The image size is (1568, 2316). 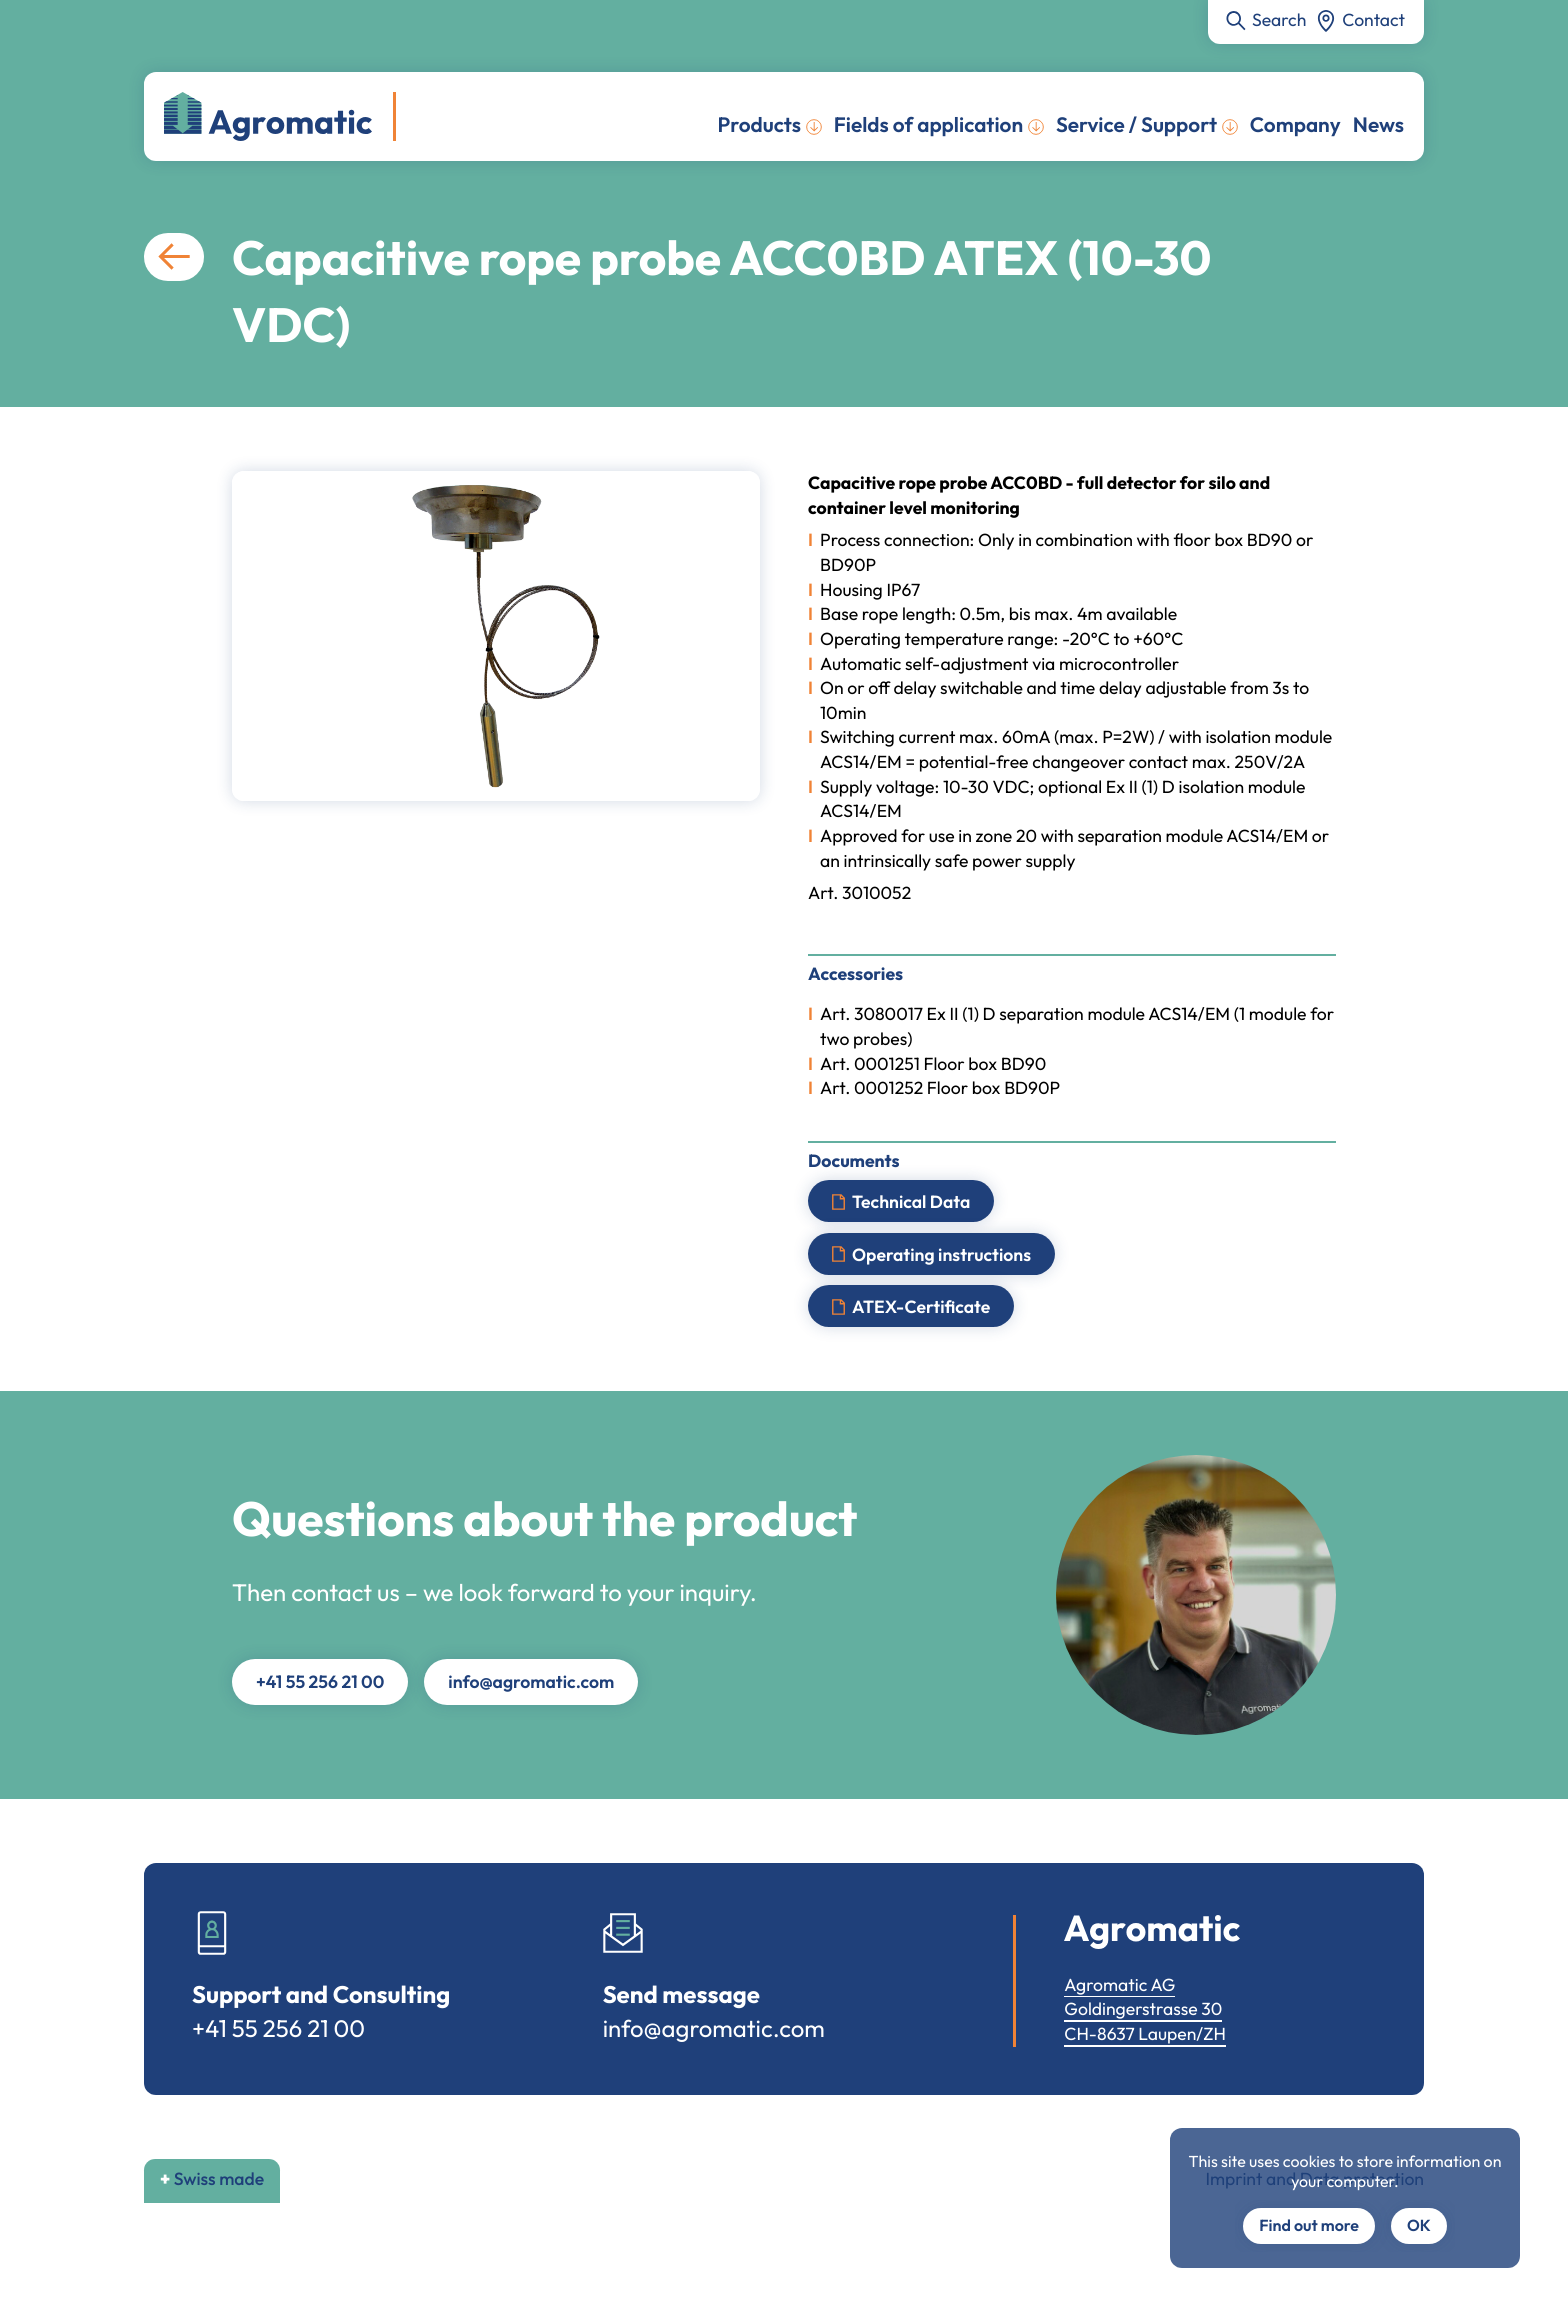 I want to click on Contact, so click(x=1373, y=19).